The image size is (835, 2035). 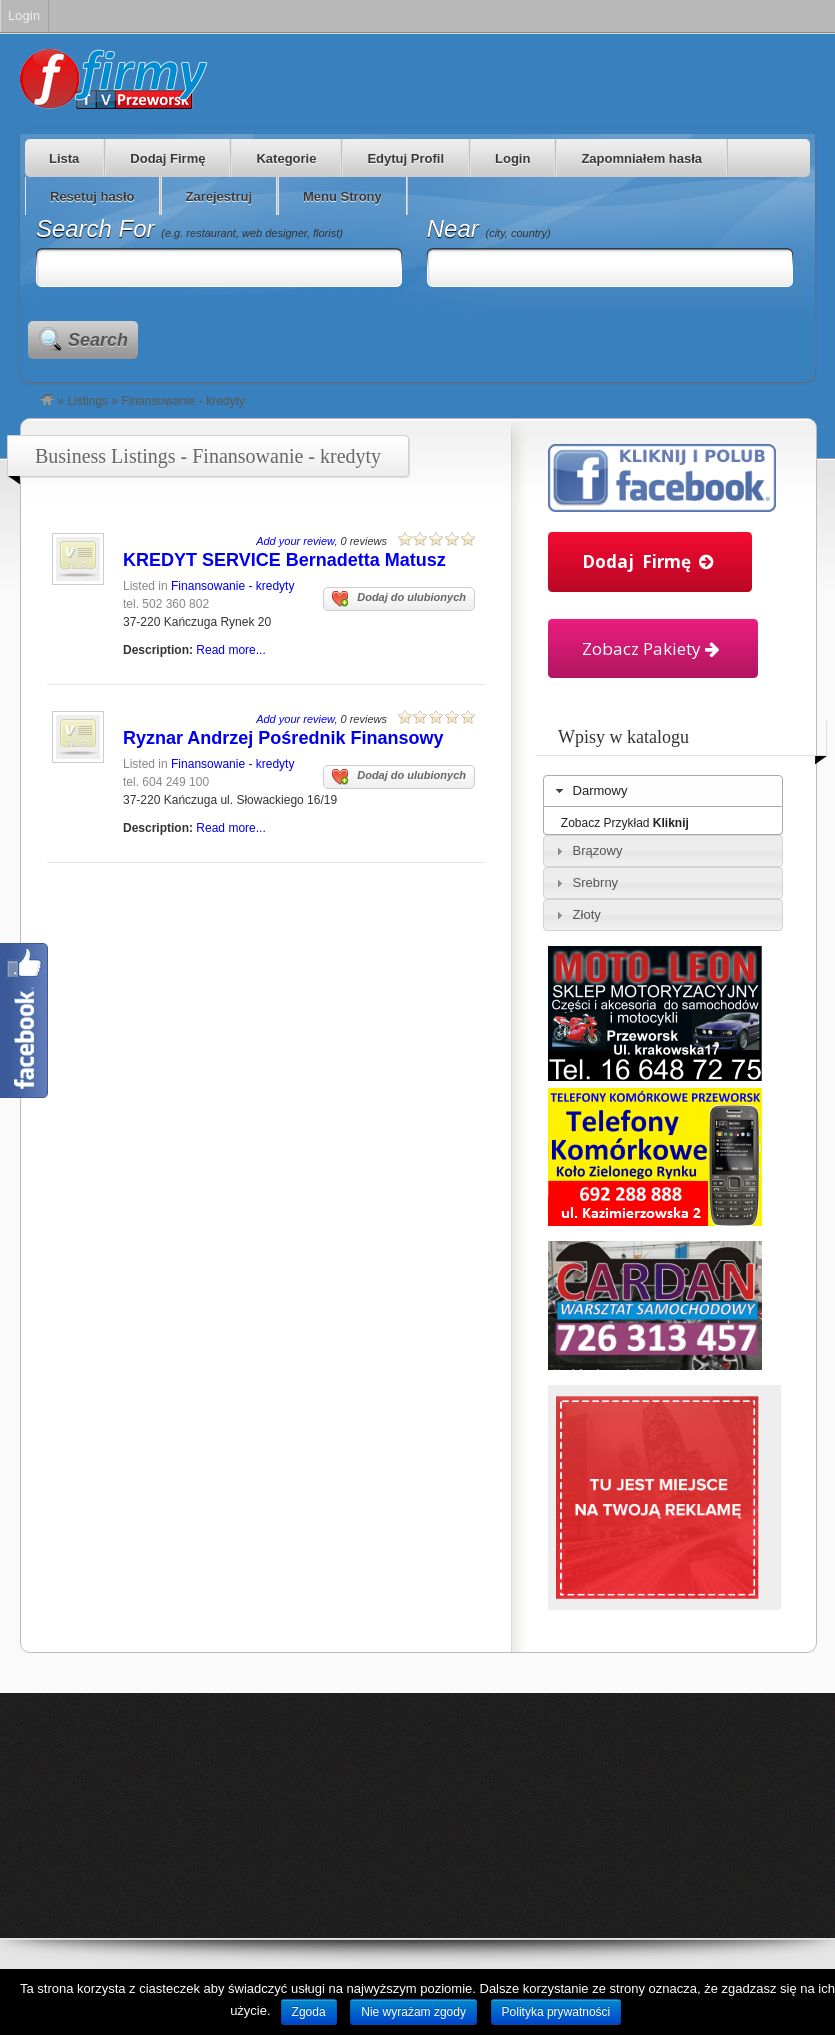 I want to click on Firmy, so click(x=113, y=79).